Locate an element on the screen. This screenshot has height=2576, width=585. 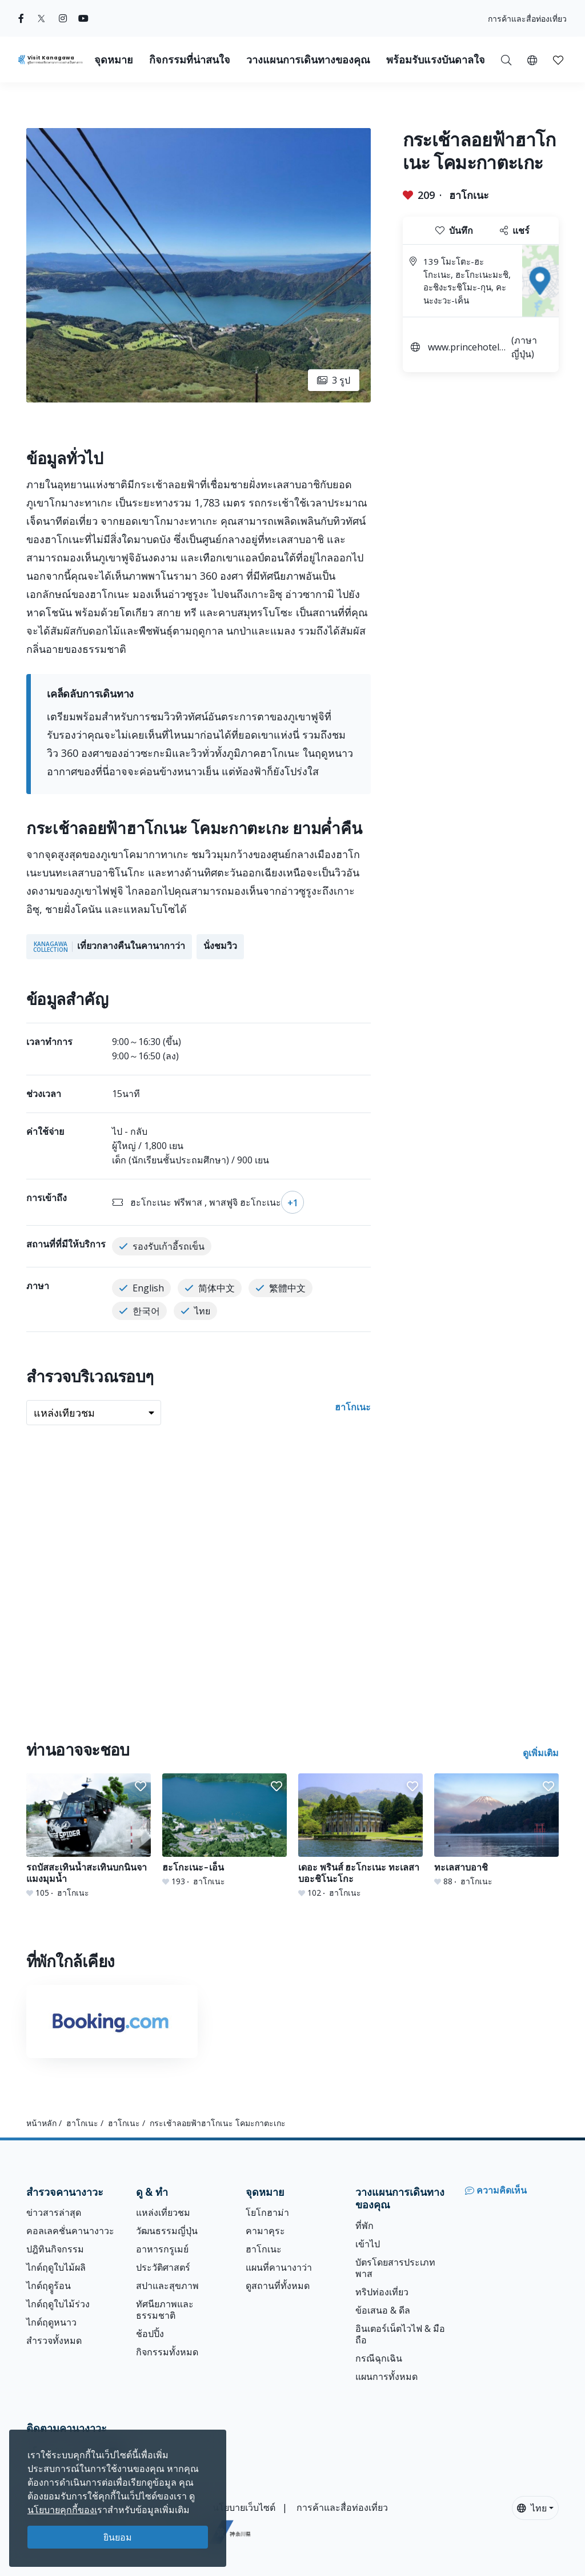
[button] is located at coordinates (532, 59).